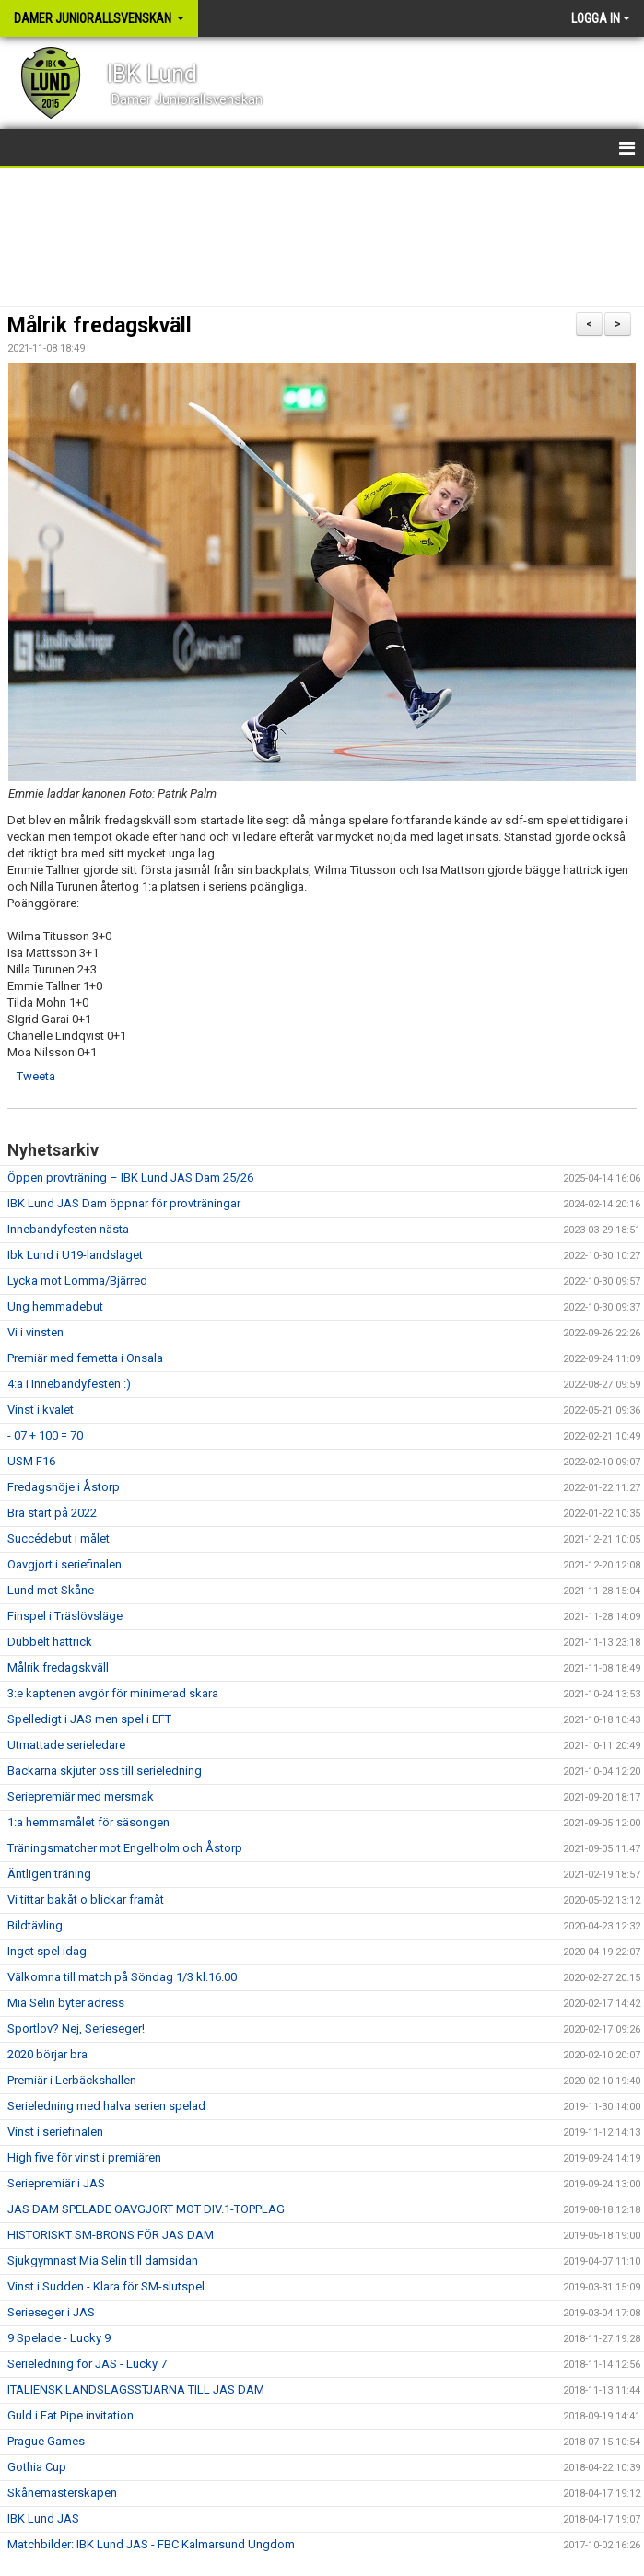 The width and height of the screenshot is (644, 2576). Describe the element at coordinates (106, 2286) in the screenshot. I see `Vinst i Sudden - Klara för SM-slutspel` at that location.